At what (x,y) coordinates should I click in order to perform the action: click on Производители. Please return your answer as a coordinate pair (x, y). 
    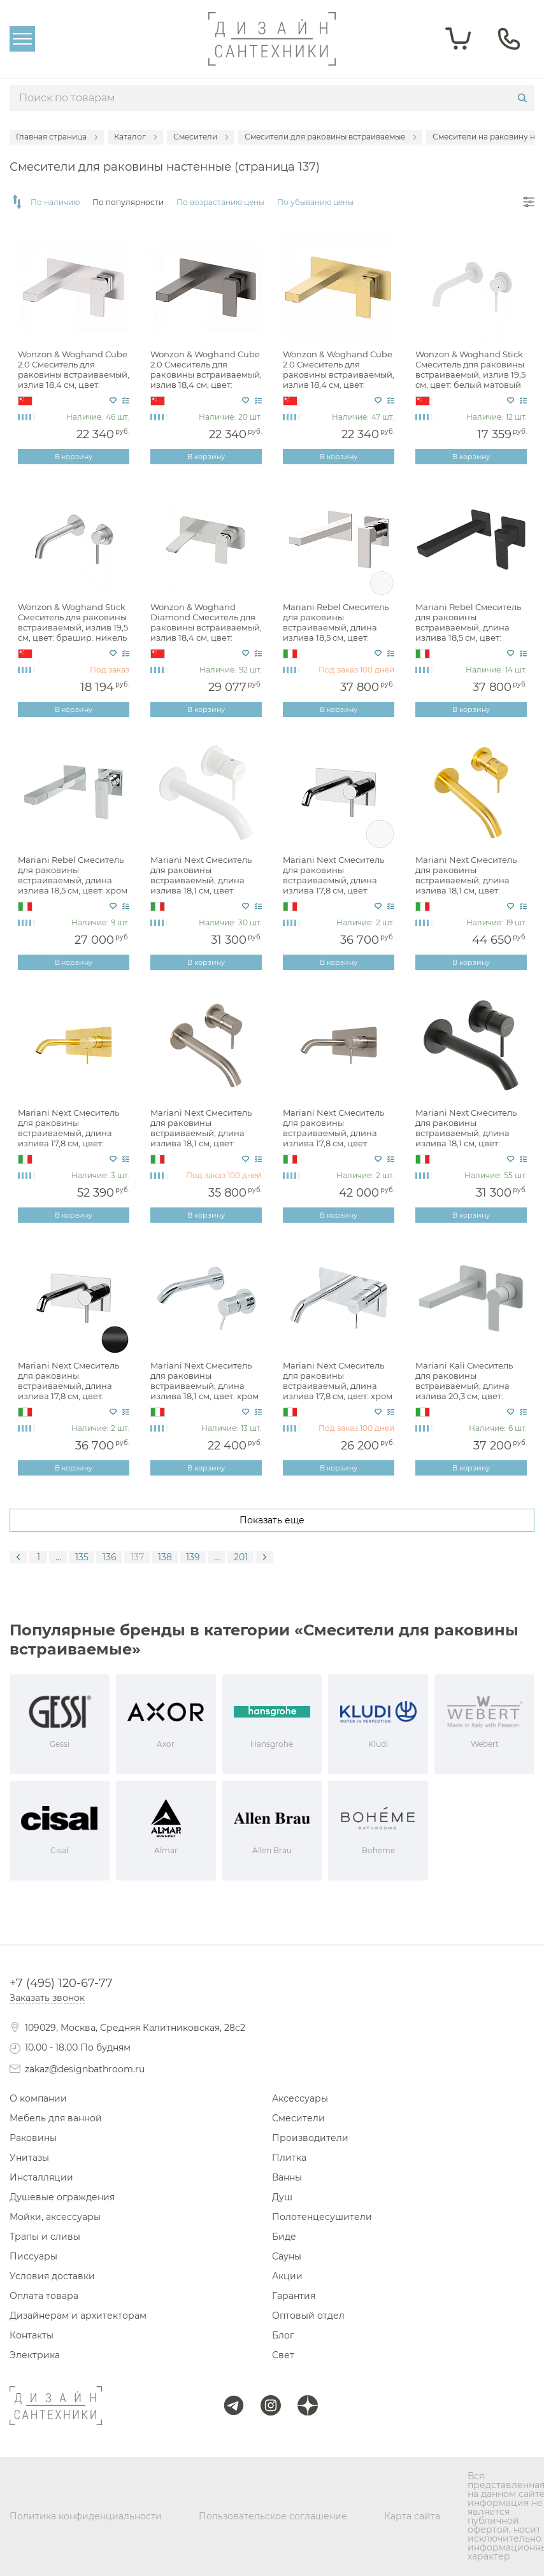
    Looking at the image, I should click on (310, 2138).